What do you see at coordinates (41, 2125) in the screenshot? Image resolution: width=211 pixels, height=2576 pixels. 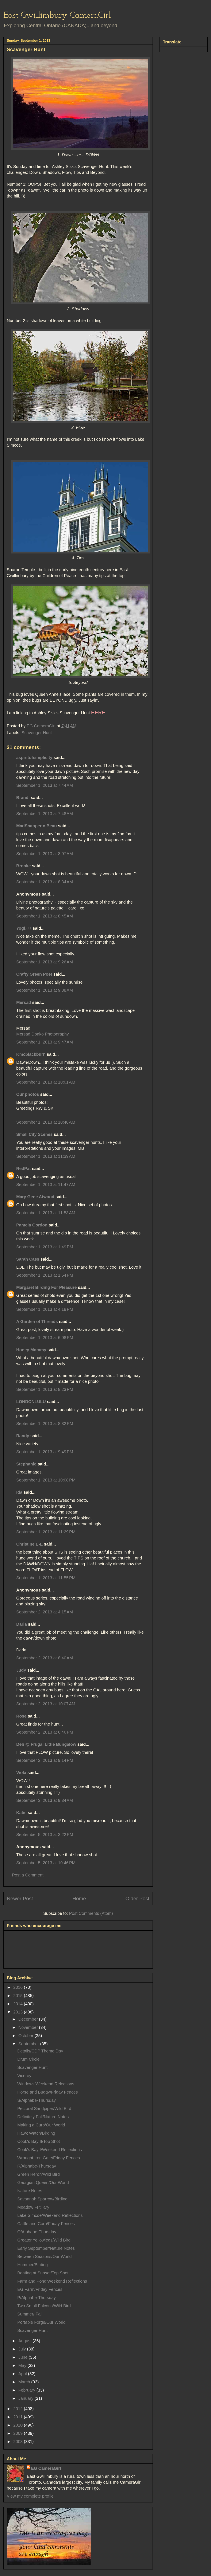 I see `Making a Curb/Our World` at bounding box center [41, 2125].